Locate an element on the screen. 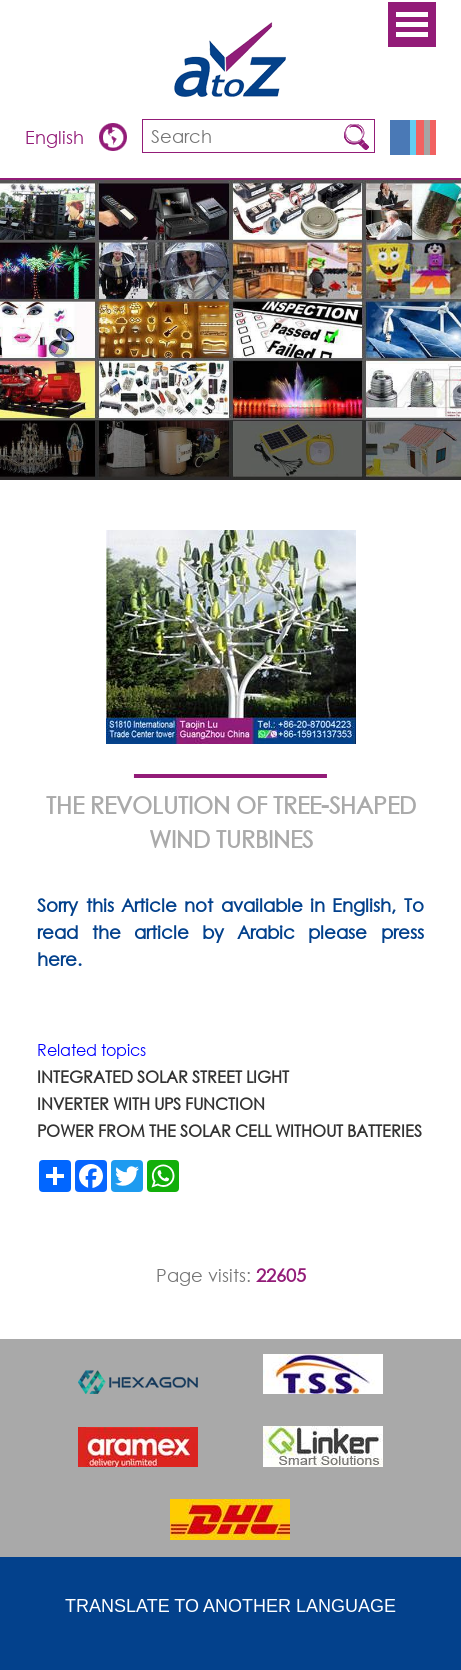 The image size is (461, 1670). Open Menu is located at coordinates (412, 24).